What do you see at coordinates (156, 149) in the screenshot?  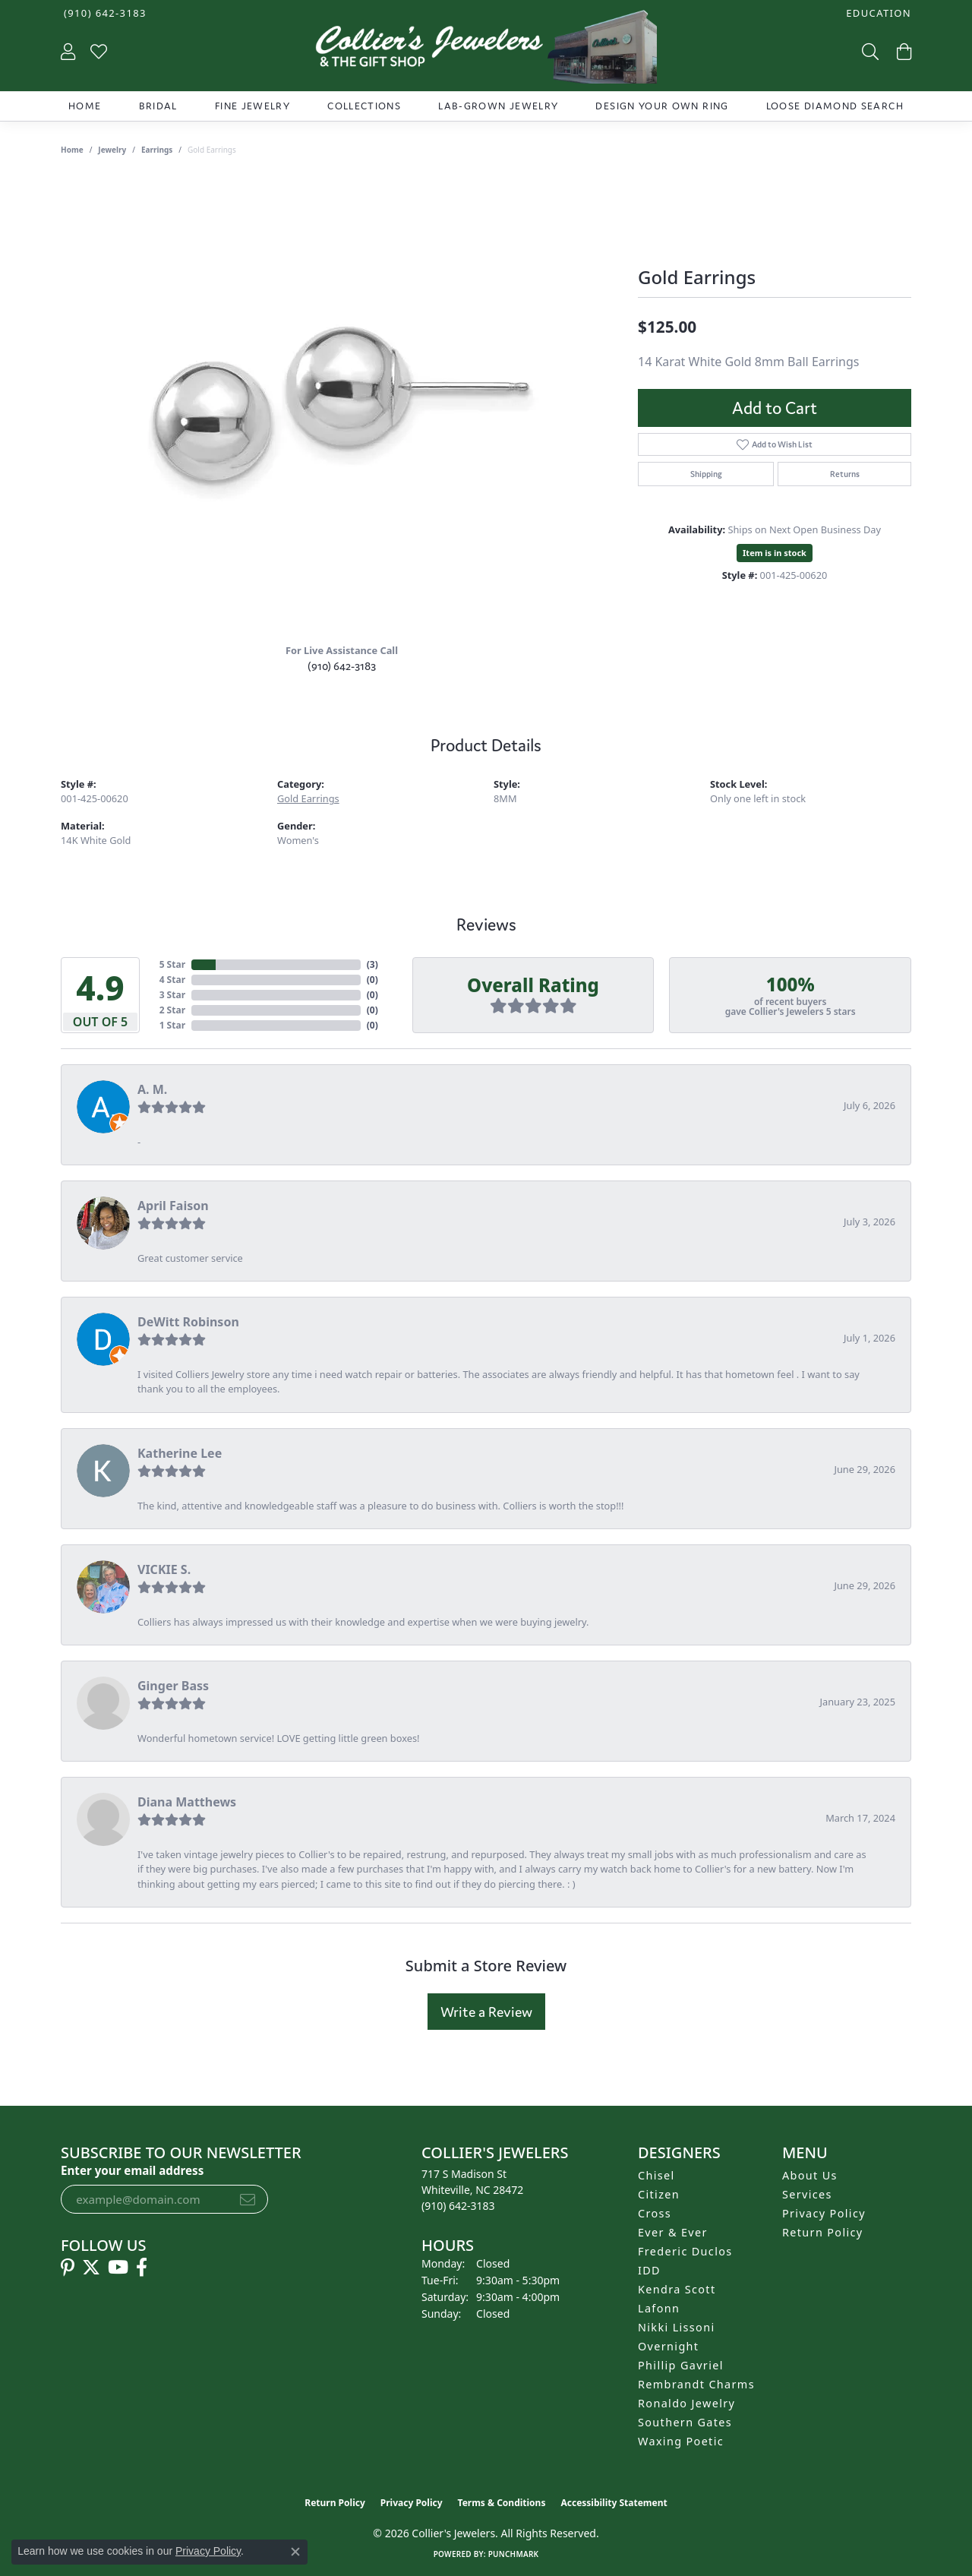 I see `Earrings` at bounding box center [156, 149].